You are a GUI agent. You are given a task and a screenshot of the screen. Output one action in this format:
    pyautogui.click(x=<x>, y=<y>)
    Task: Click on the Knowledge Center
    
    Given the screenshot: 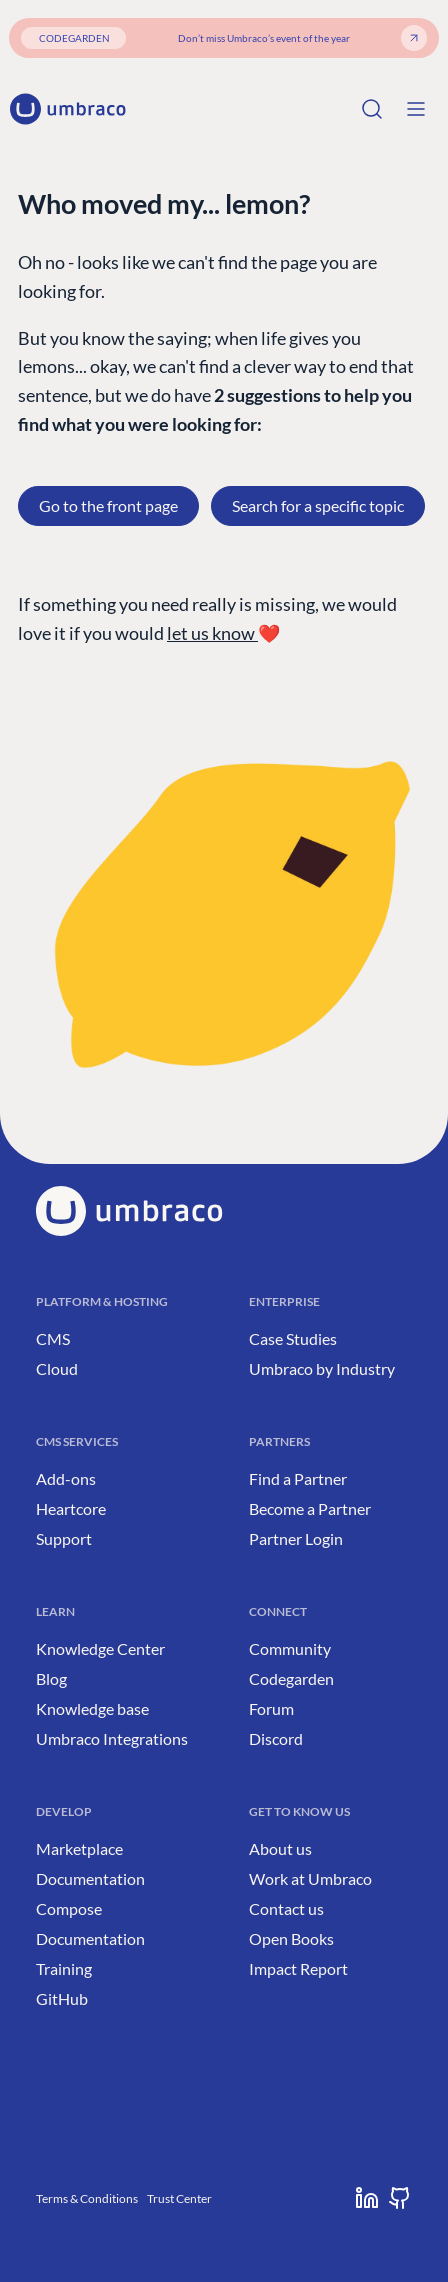 What is the action you would take?
    pyautogui.click(x=100, y=1648)
    